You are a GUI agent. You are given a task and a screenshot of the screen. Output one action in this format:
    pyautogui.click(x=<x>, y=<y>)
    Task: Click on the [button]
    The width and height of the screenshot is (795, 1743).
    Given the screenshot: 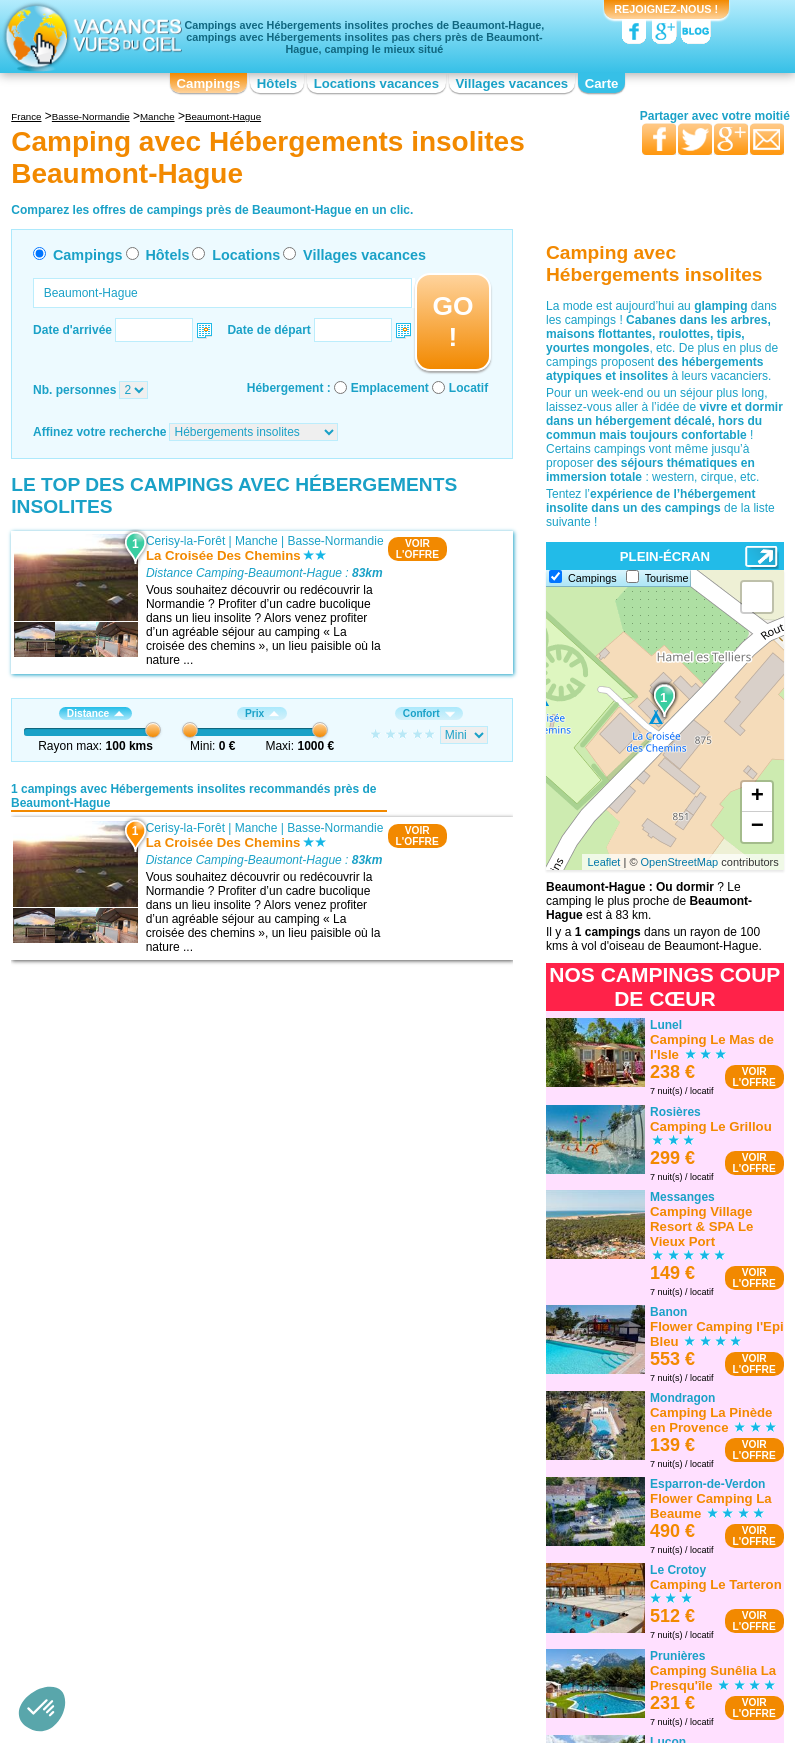 What is the action you would take?
    pyautogui.click(x=42, y=1709)
    